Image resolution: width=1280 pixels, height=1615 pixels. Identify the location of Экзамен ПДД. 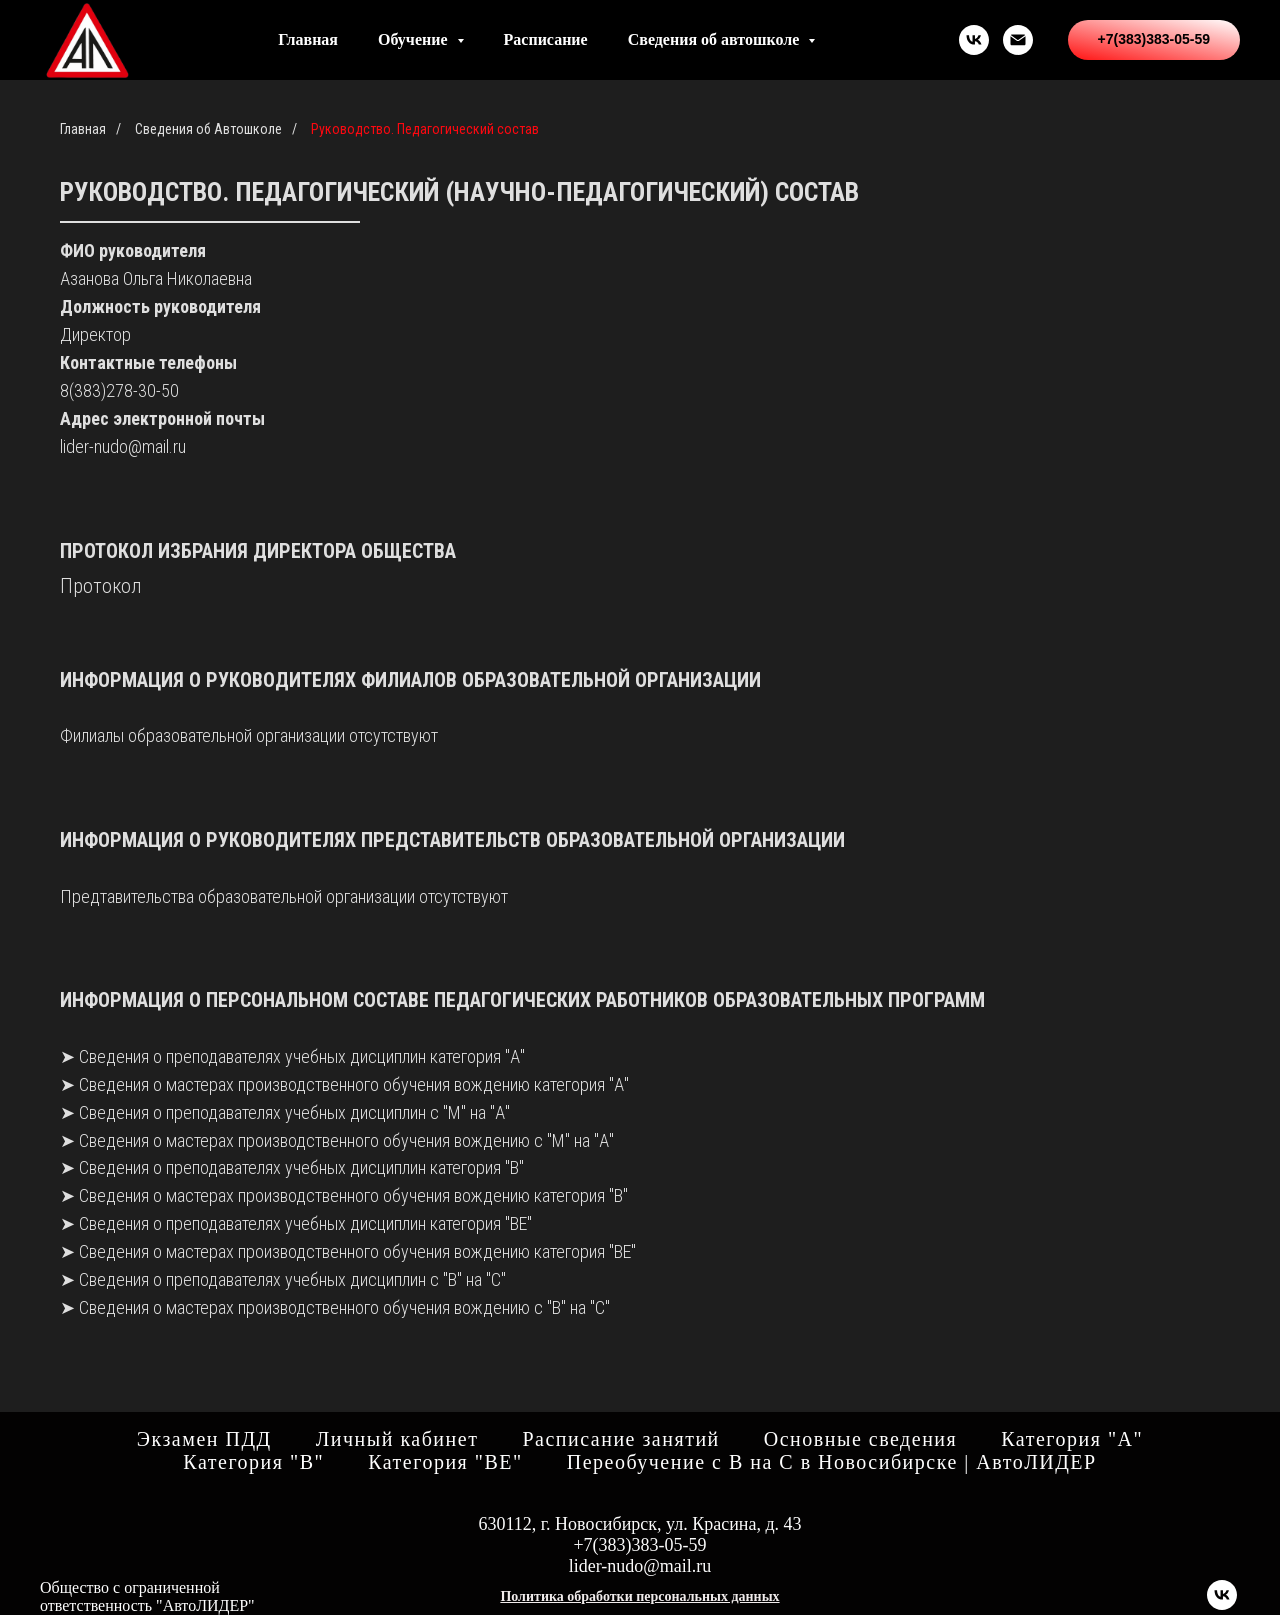
(204, 1439).